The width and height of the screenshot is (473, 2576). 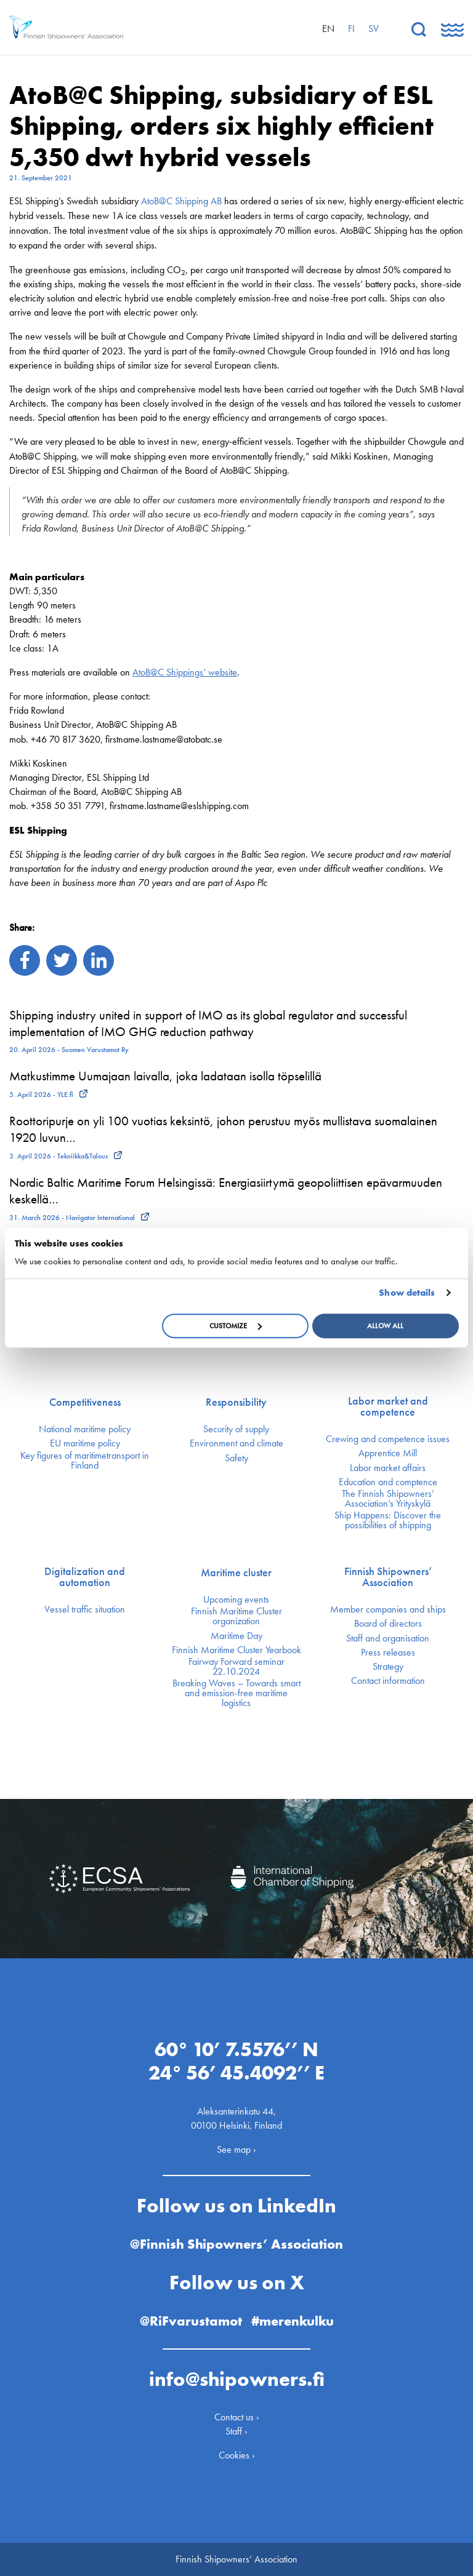 What do you see at coordinates (85, 1402) in the screenshot?
I see `Competitiveness` at bounding box center [85, 1402].